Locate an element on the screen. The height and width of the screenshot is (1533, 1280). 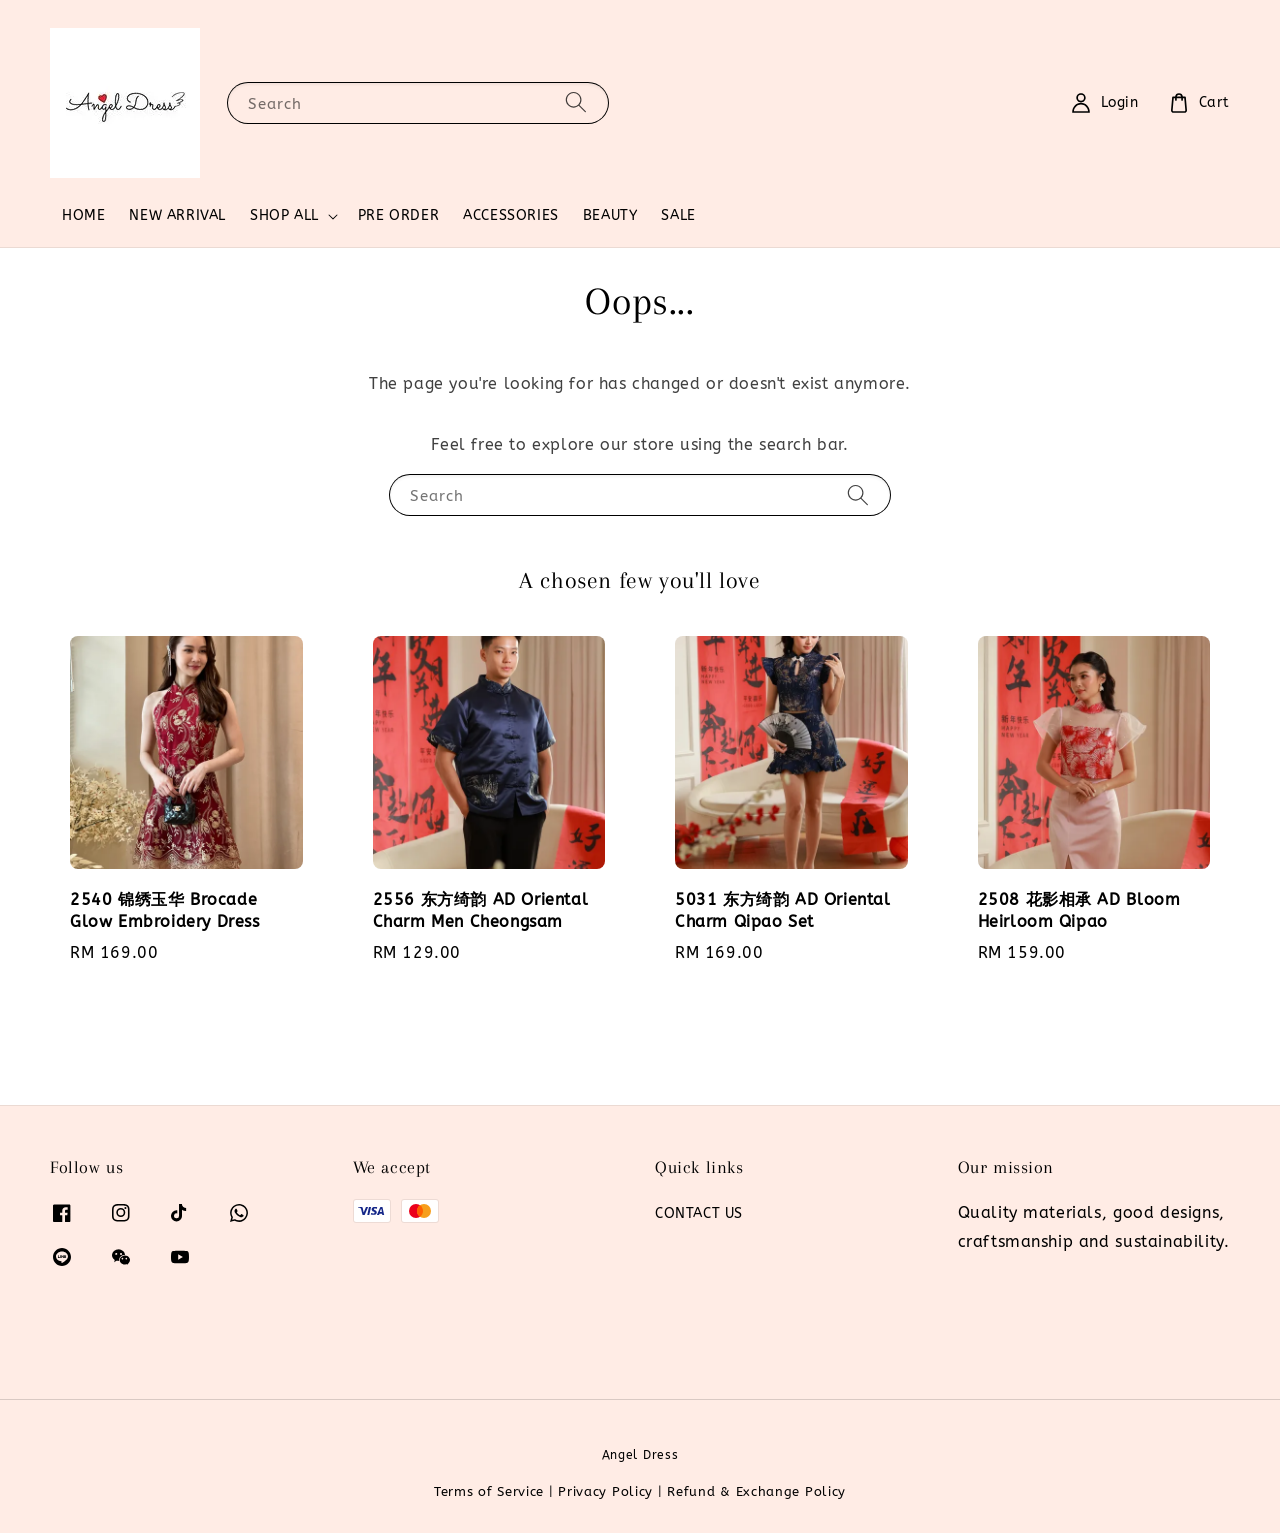
[Search] is located at coordinates (576, 102).